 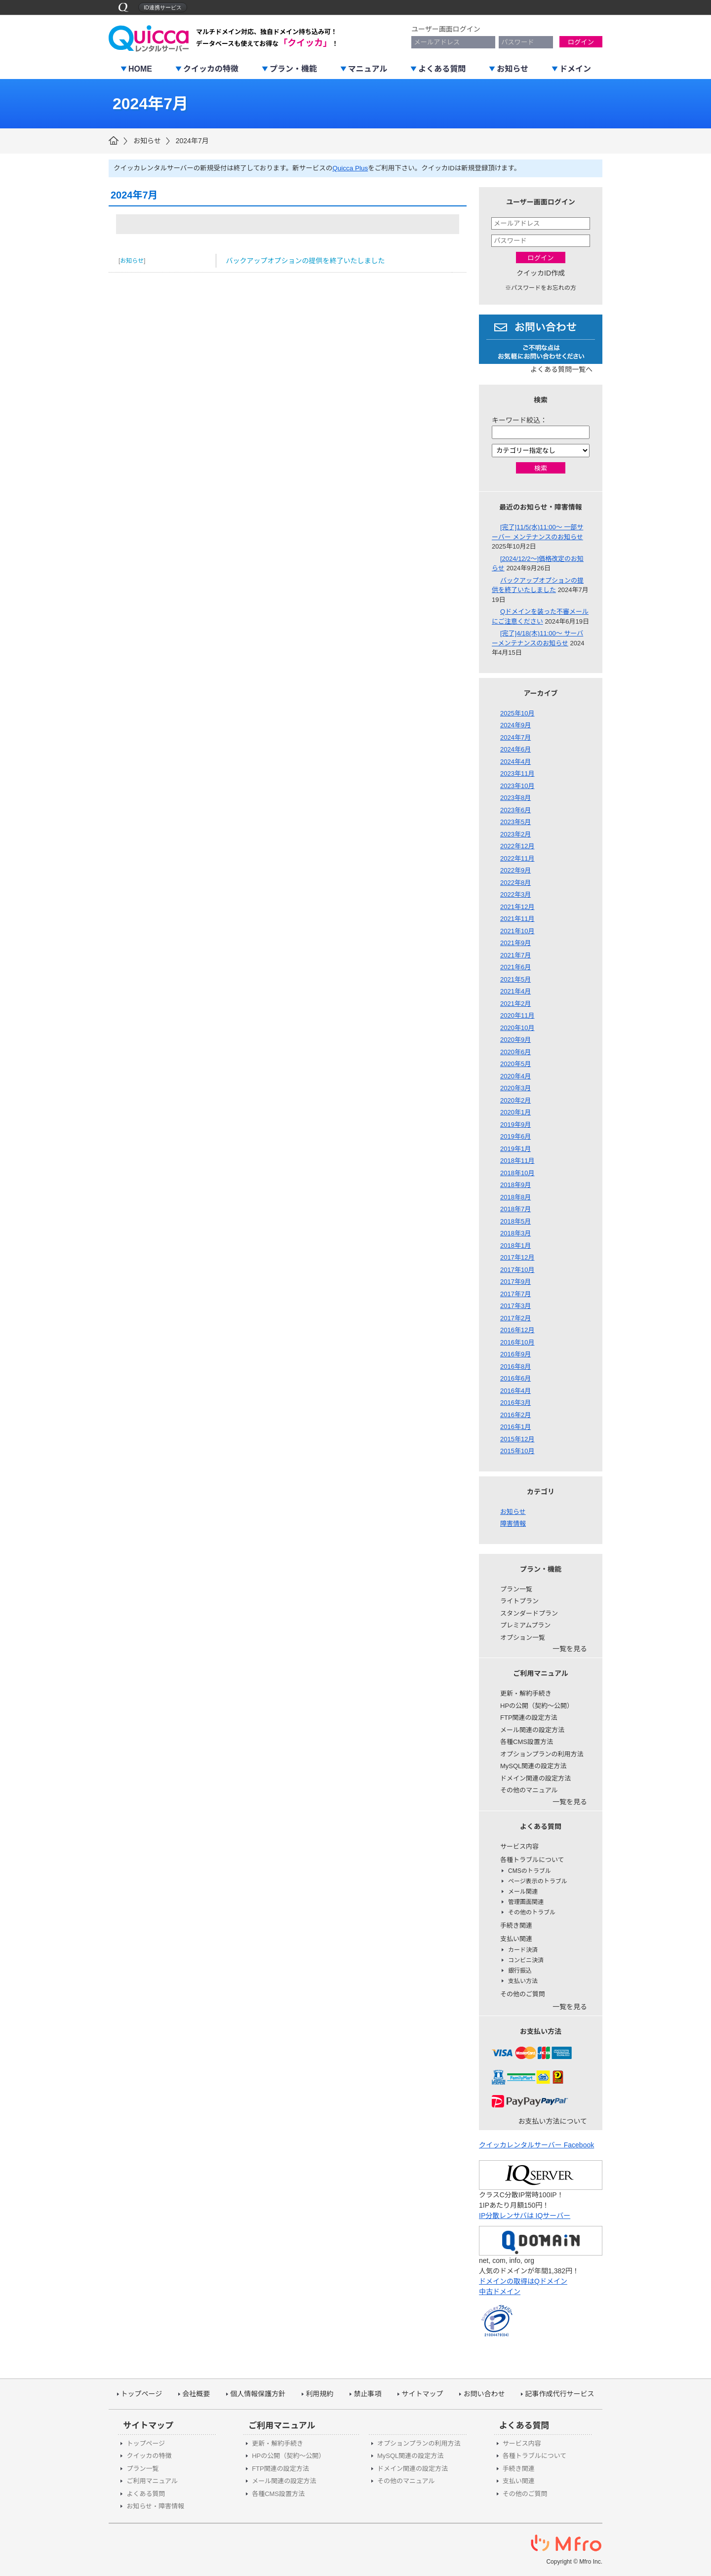 I want to click on 2024年7月, so click(x=192, y=141).